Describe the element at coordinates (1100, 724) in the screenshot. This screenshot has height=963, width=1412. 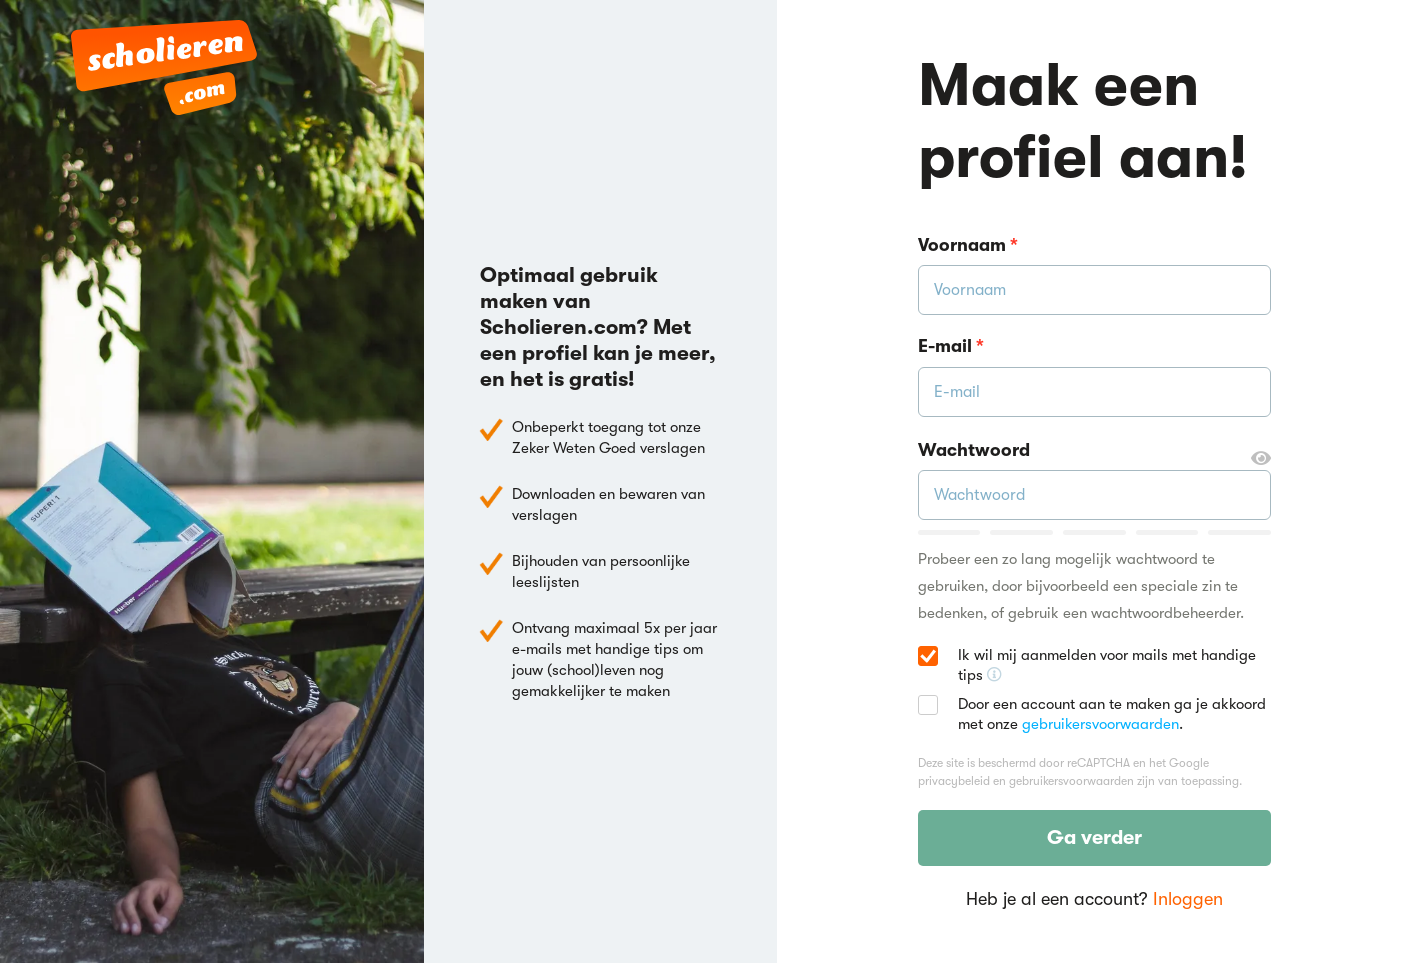
I see `gebruikersvoorwaarden` at that location.